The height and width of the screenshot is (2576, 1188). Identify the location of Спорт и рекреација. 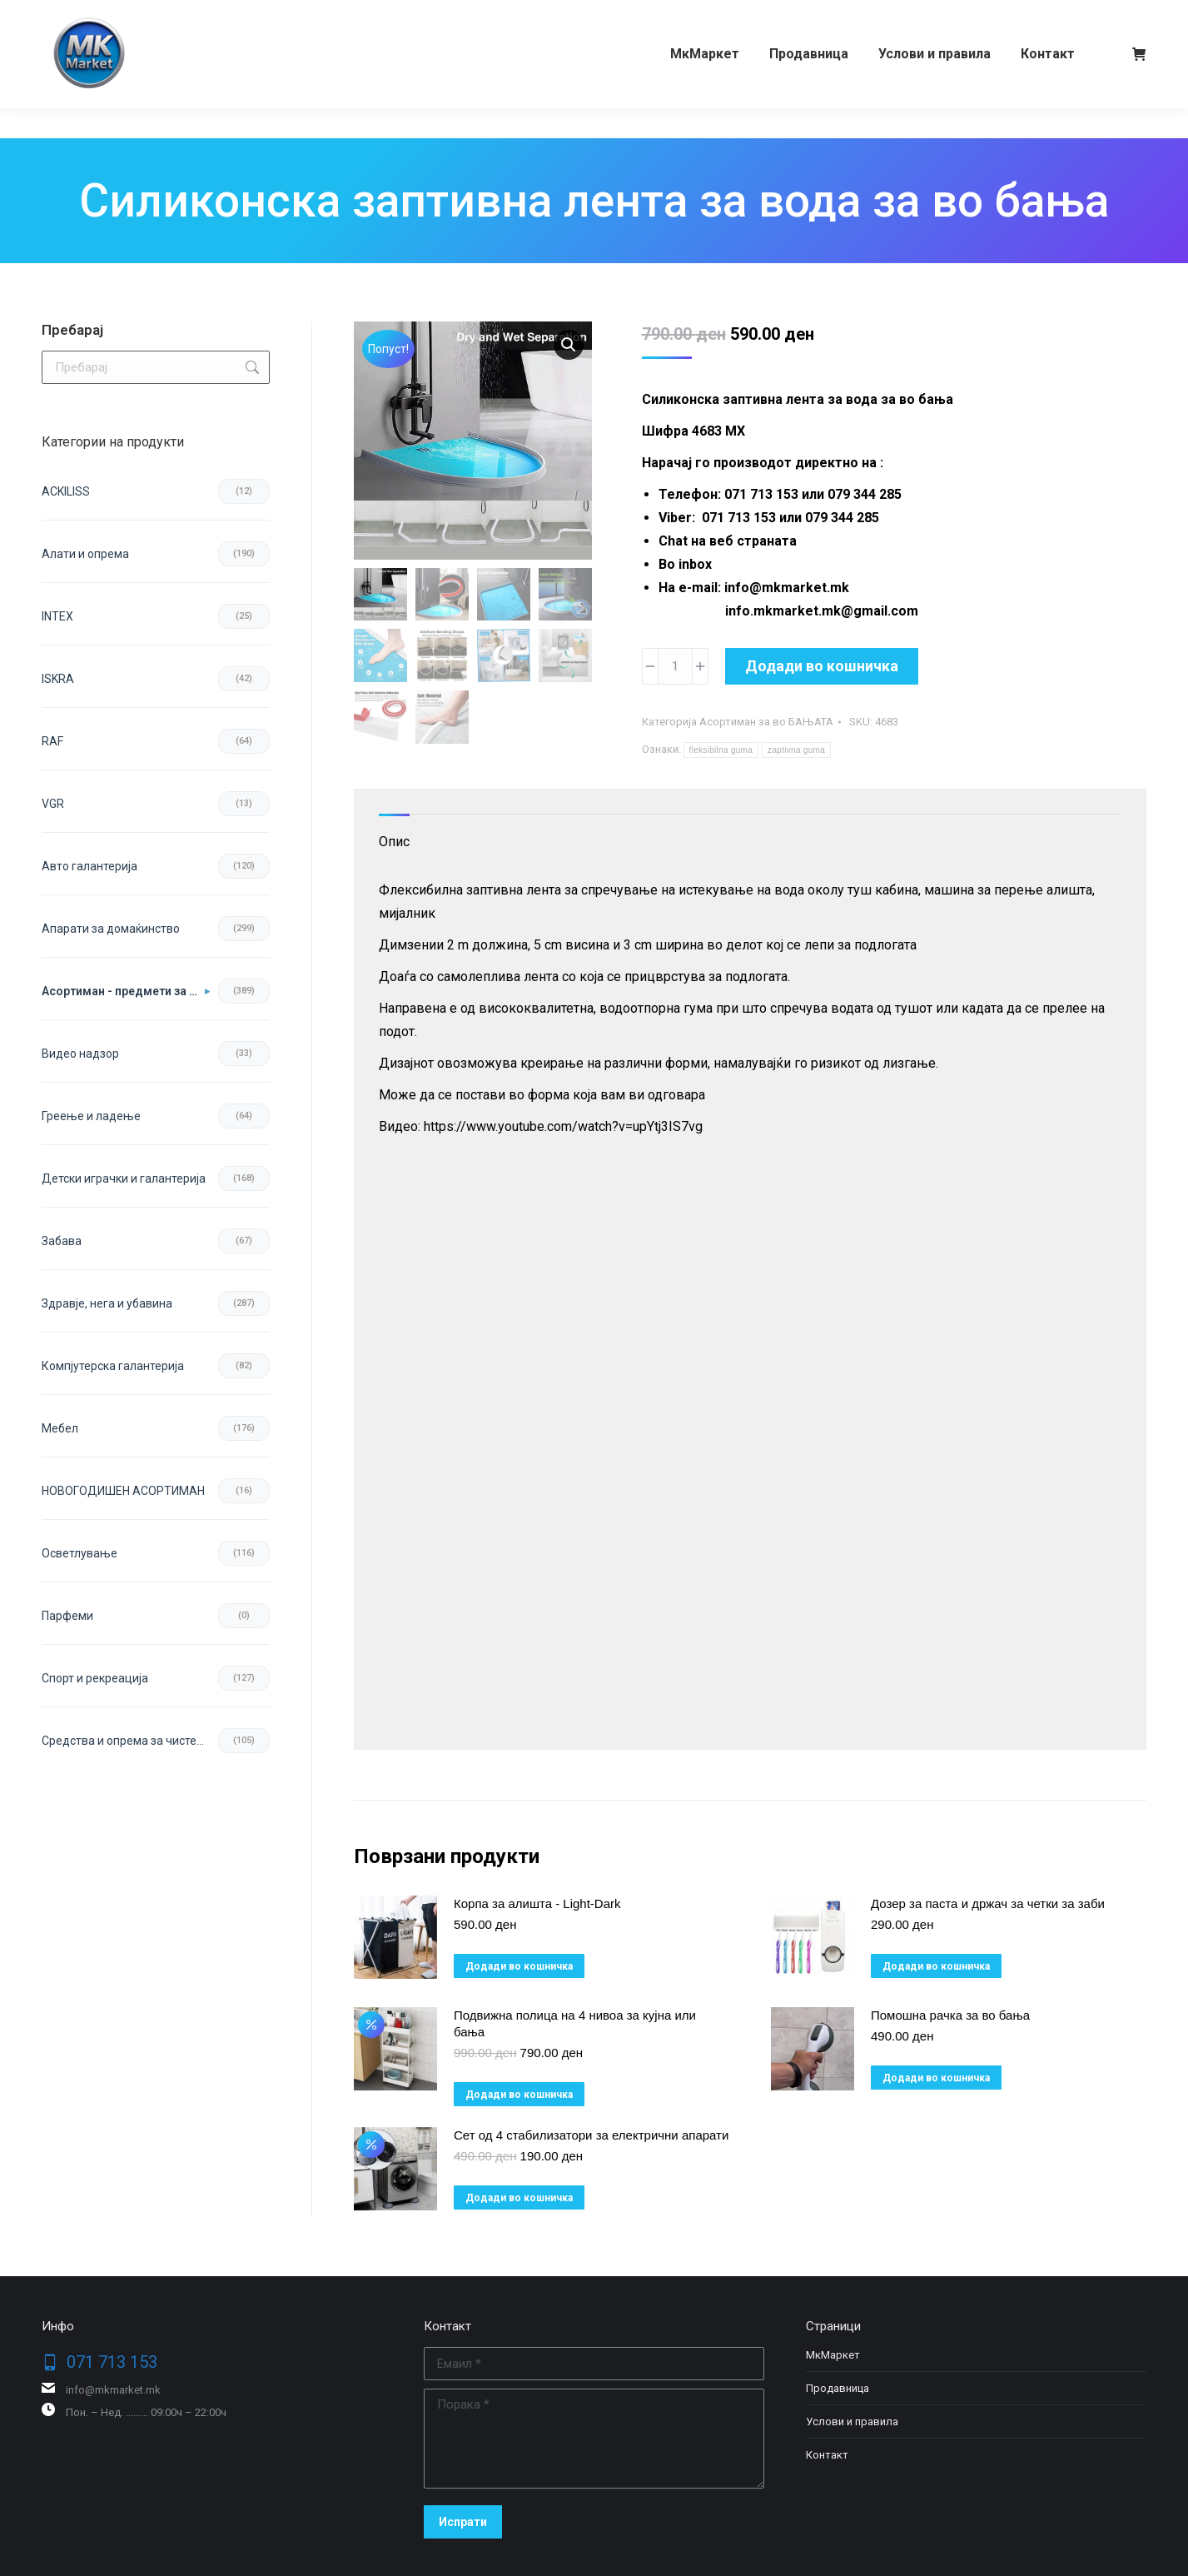
(95, 1678).